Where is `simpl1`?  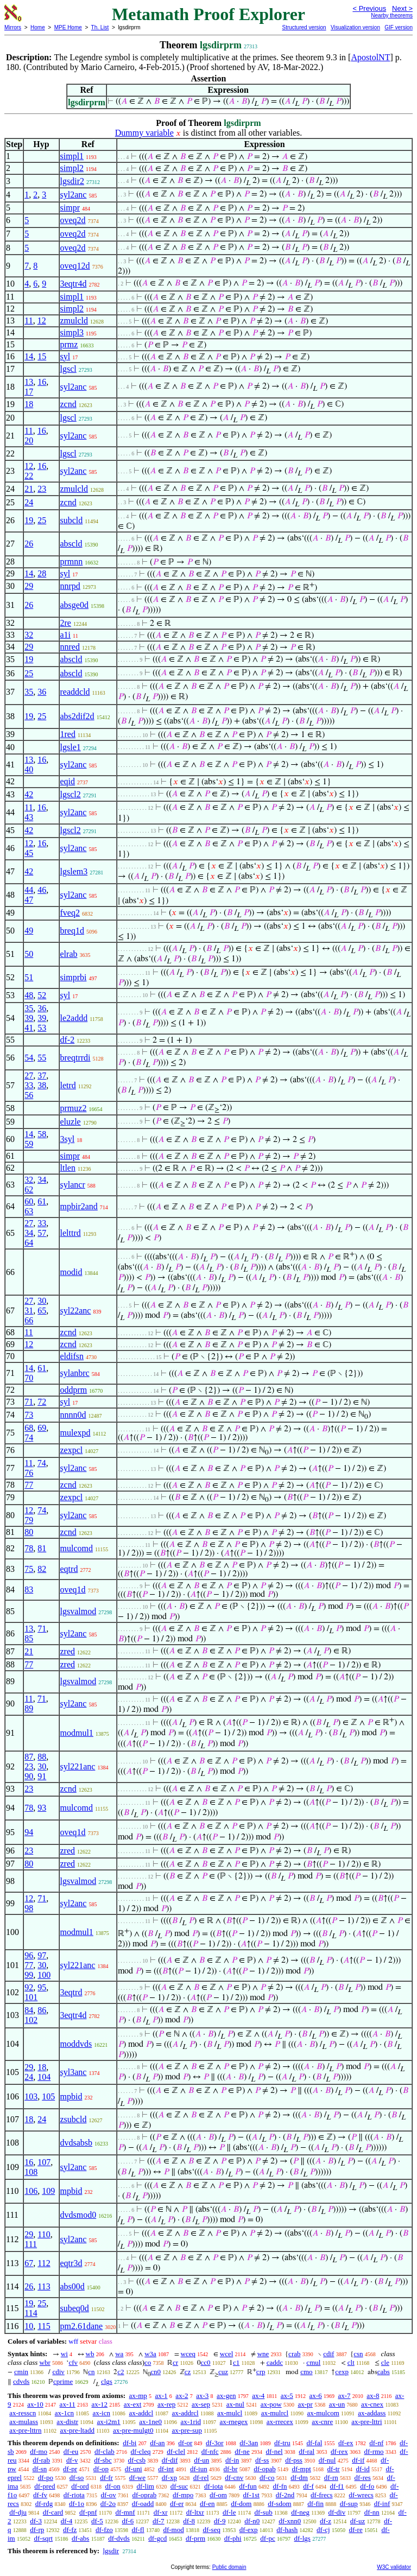 simpl1 is located at coordinates (72, 156).